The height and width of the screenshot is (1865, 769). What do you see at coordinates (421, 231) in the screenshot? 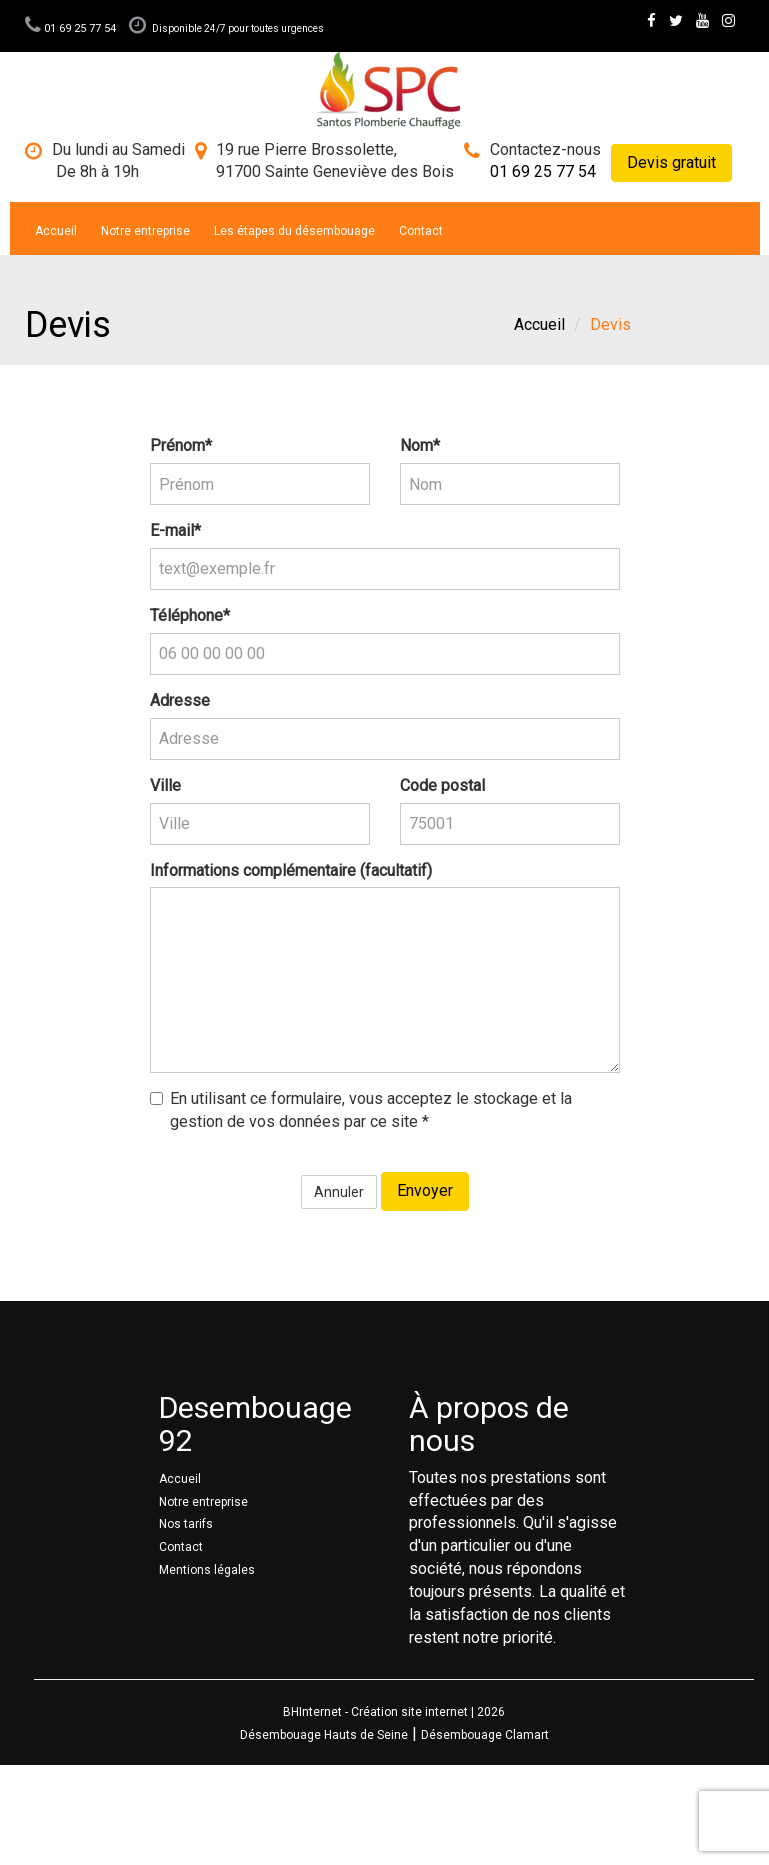
I see `Contact` at bounding box center [421, 231].